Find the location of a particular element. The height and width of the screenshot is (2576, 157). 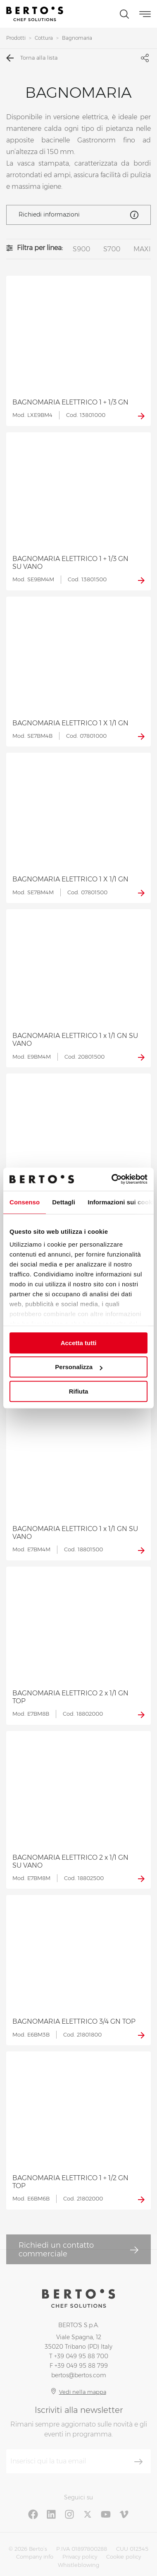

S900 is located at coordinates (81, 249).